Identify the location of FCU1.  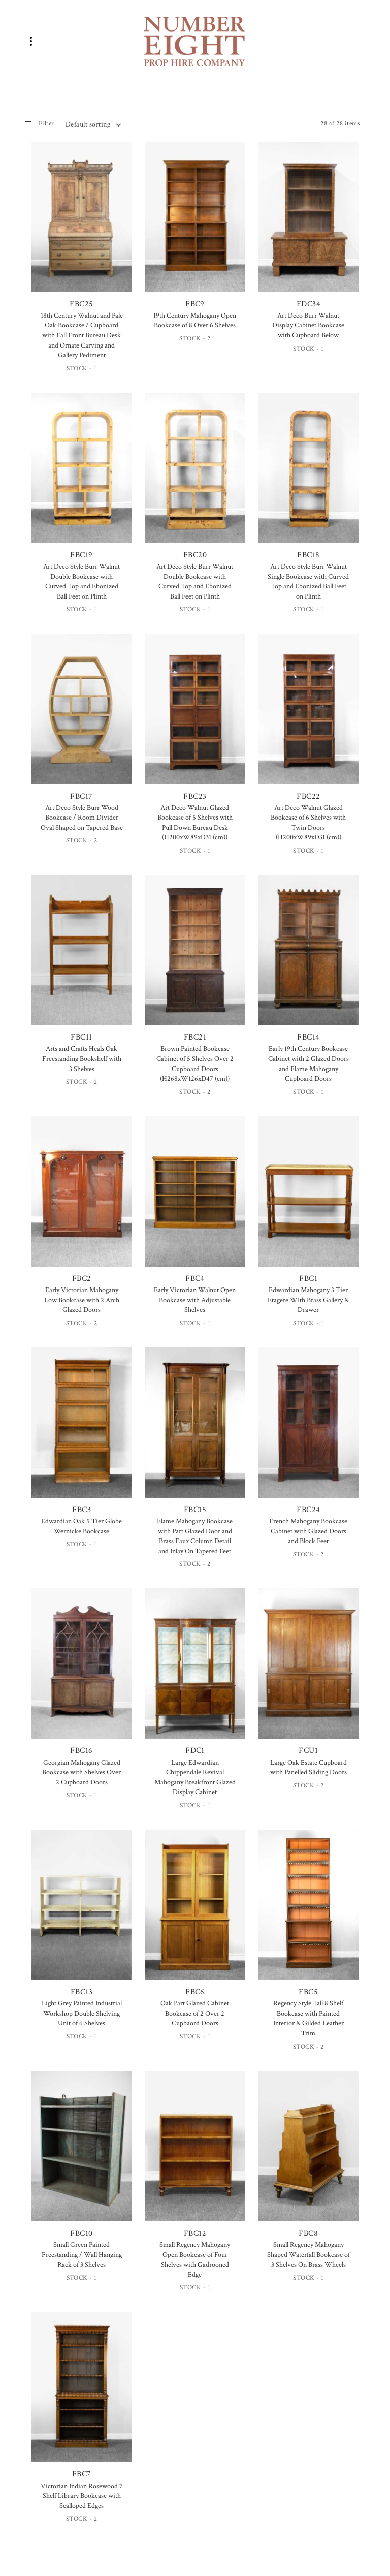
(308, 1672).